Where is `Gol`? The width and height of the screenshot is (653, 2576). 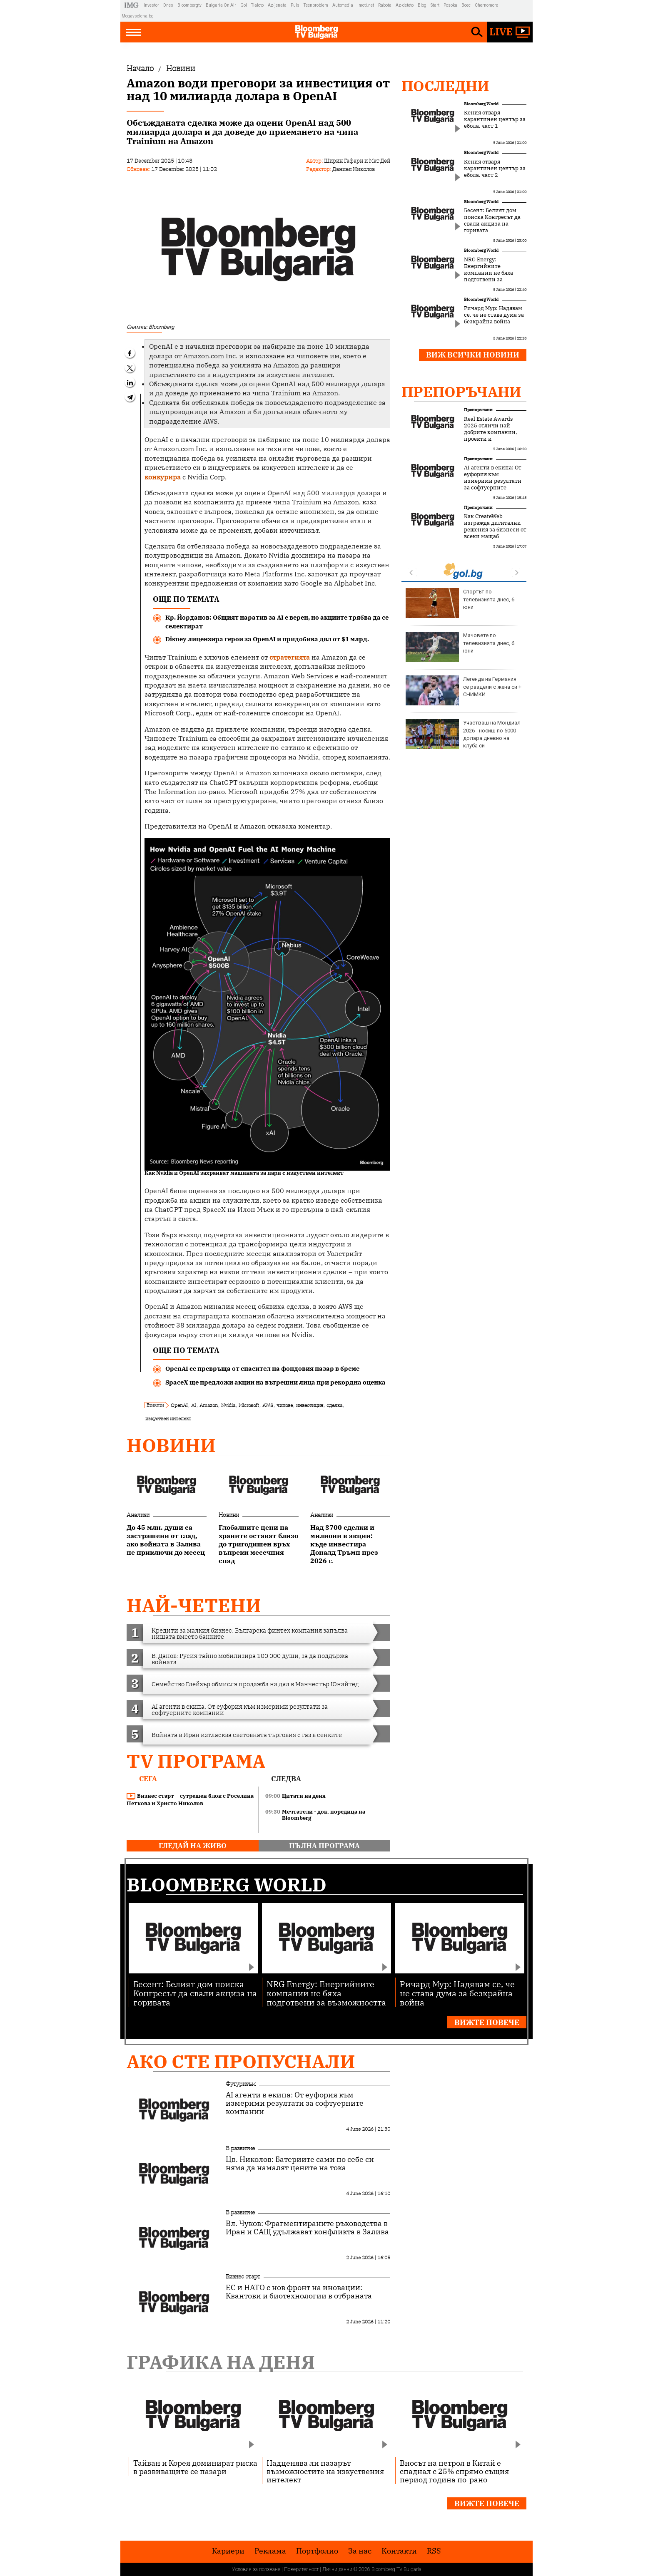
Gol is located at coordinates (243, 5).